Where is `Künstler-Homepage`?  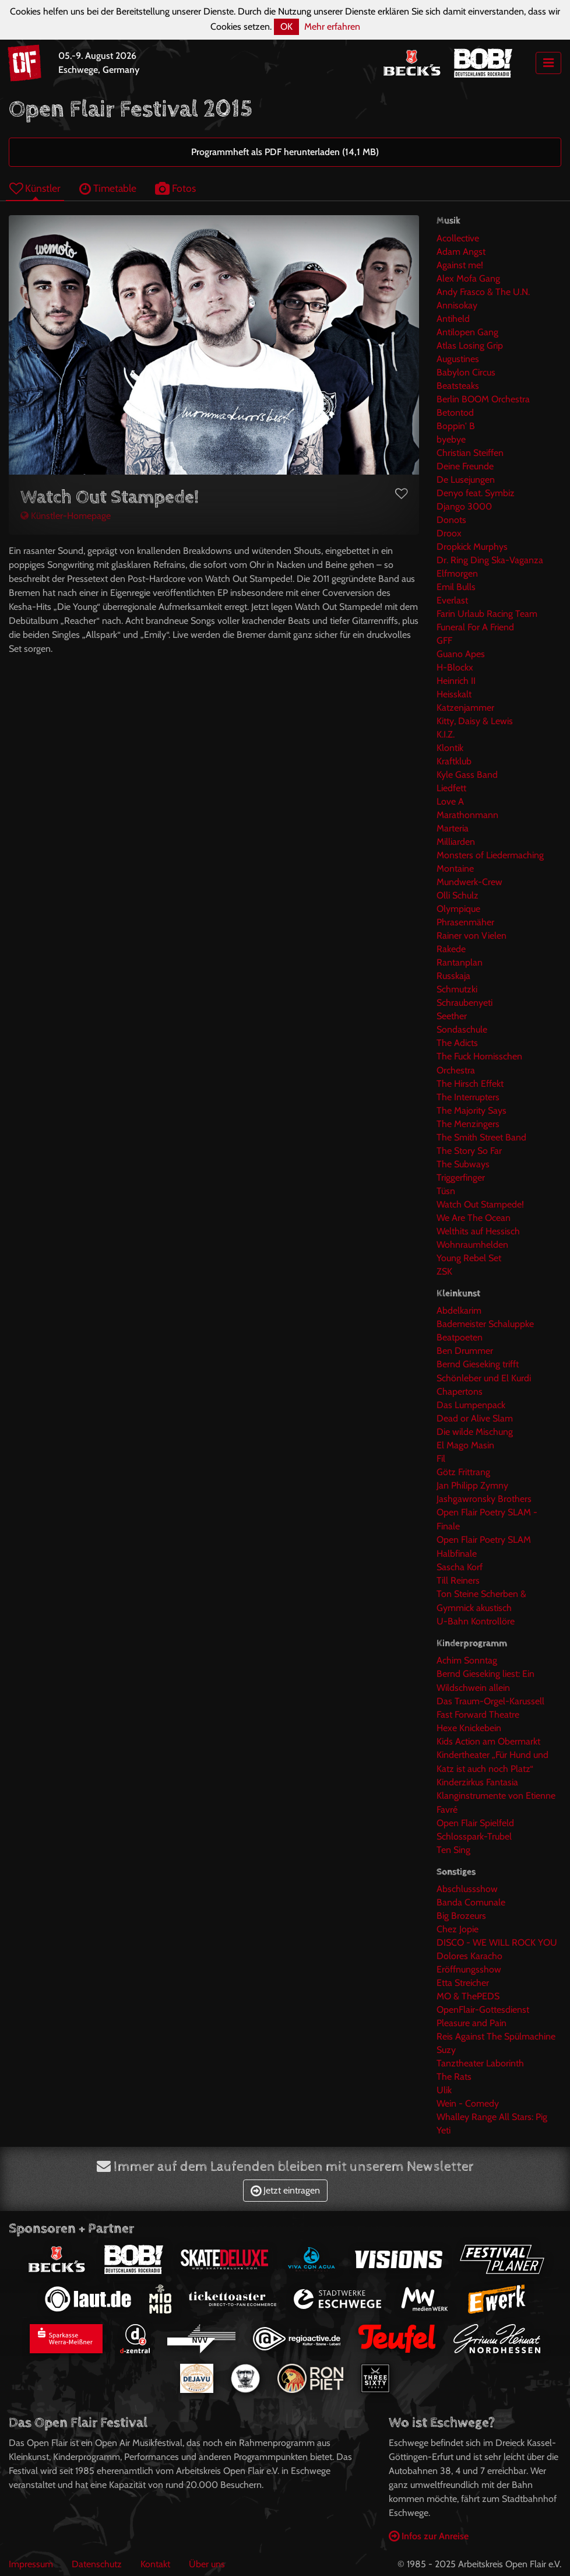
Künstler-Homepage is located at coordinates (65, 515).